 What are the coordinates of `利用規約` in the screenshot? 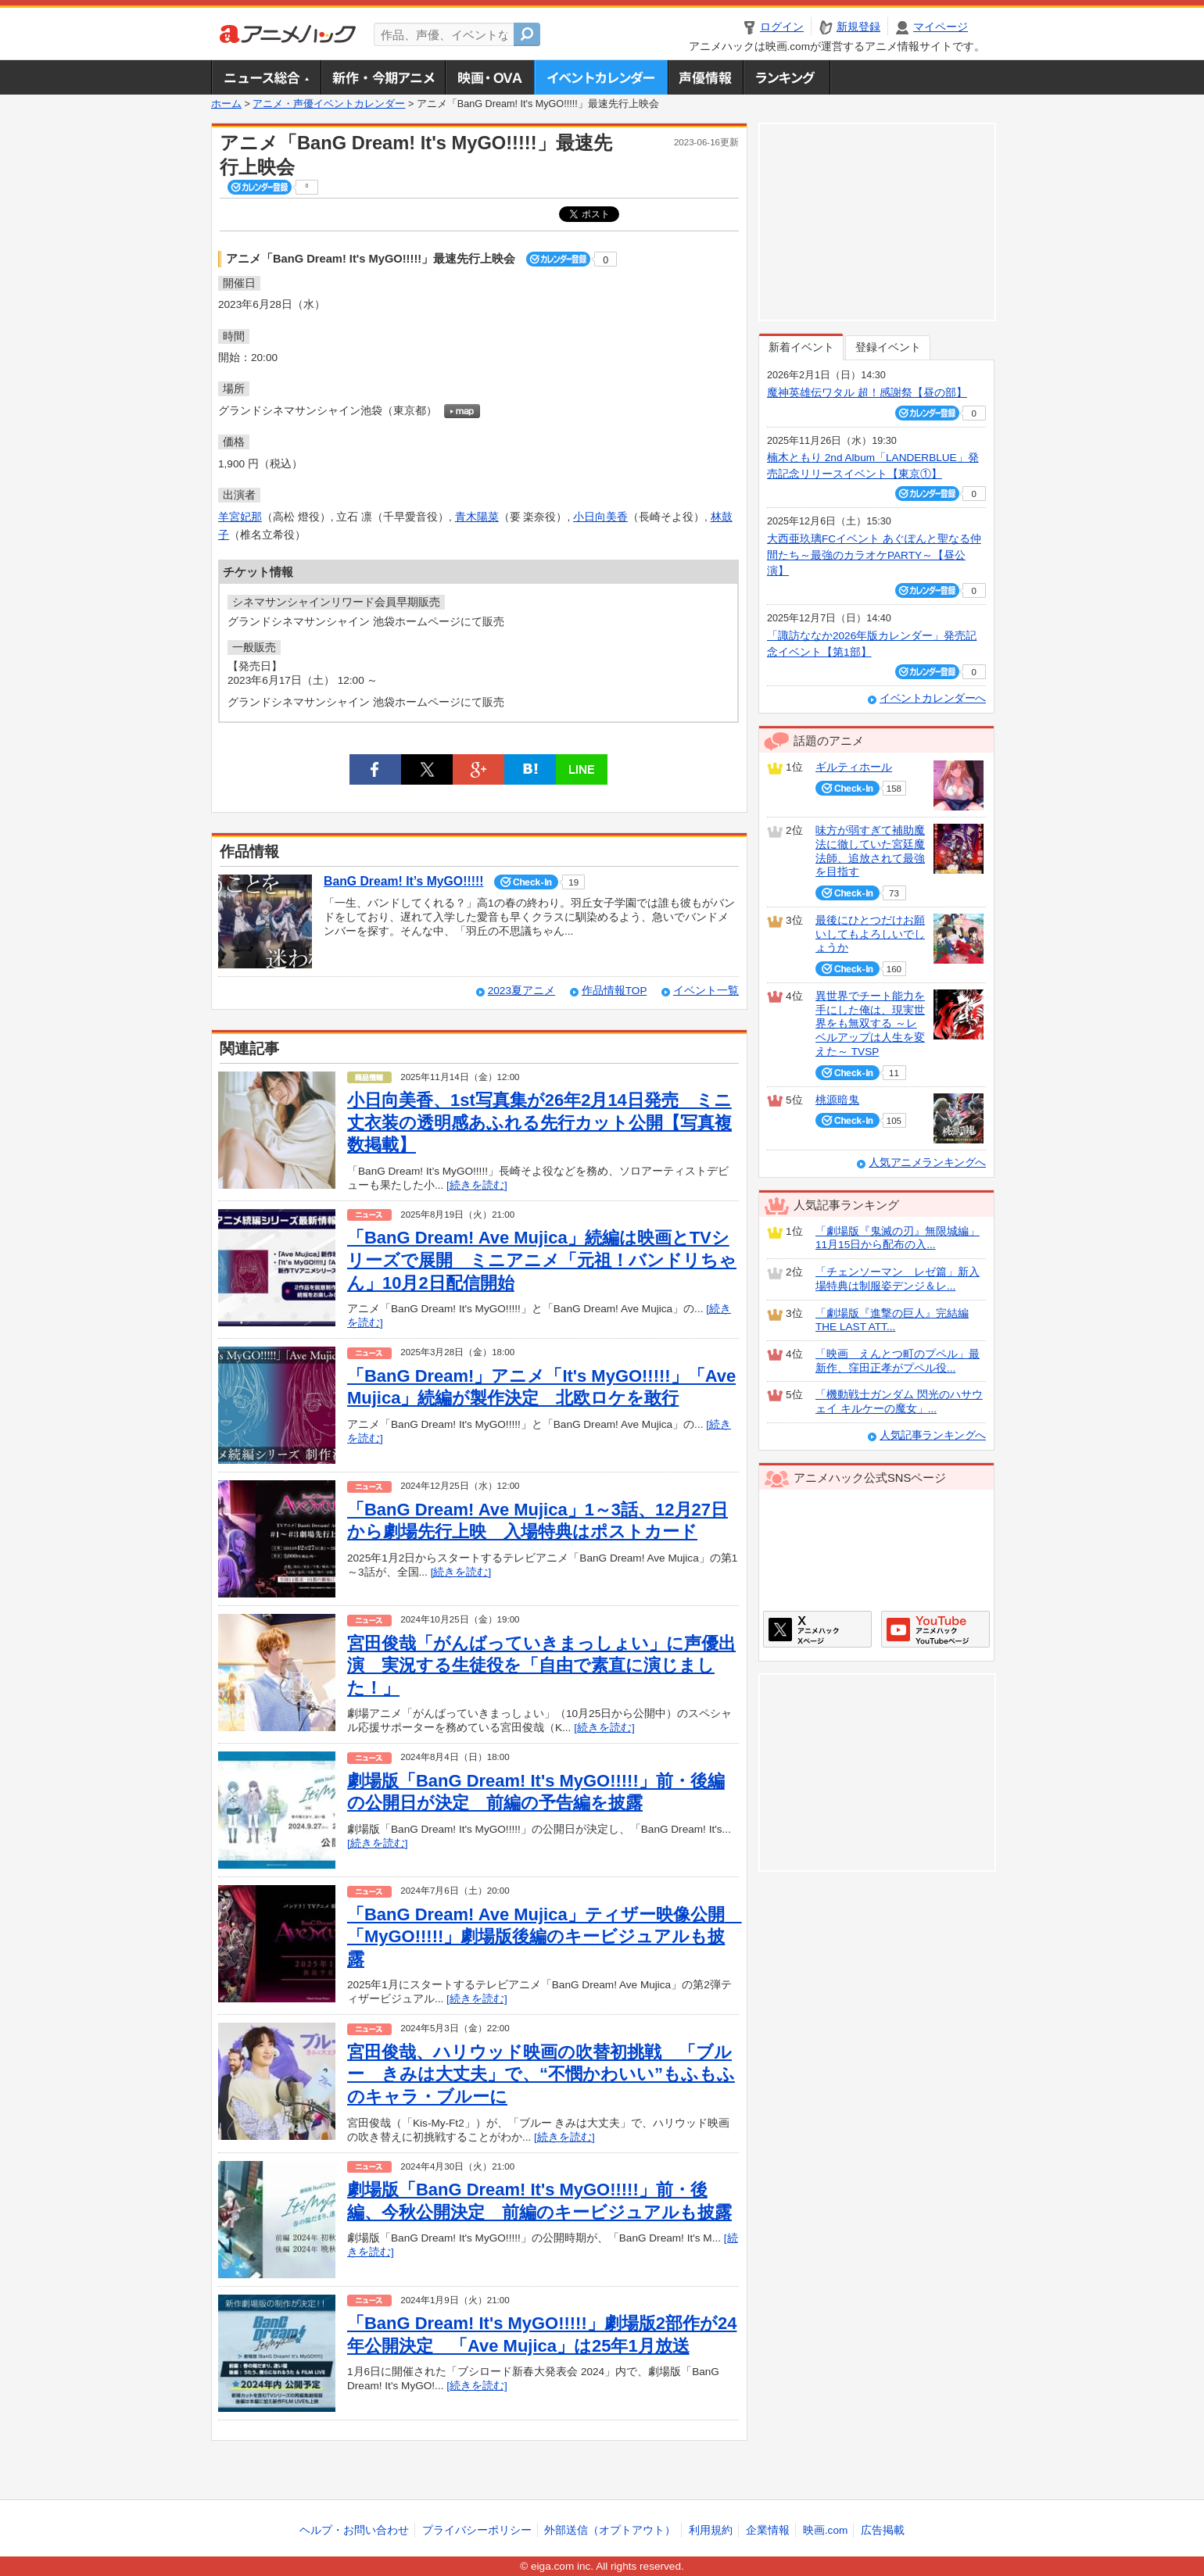 It's located at (711, 2530).